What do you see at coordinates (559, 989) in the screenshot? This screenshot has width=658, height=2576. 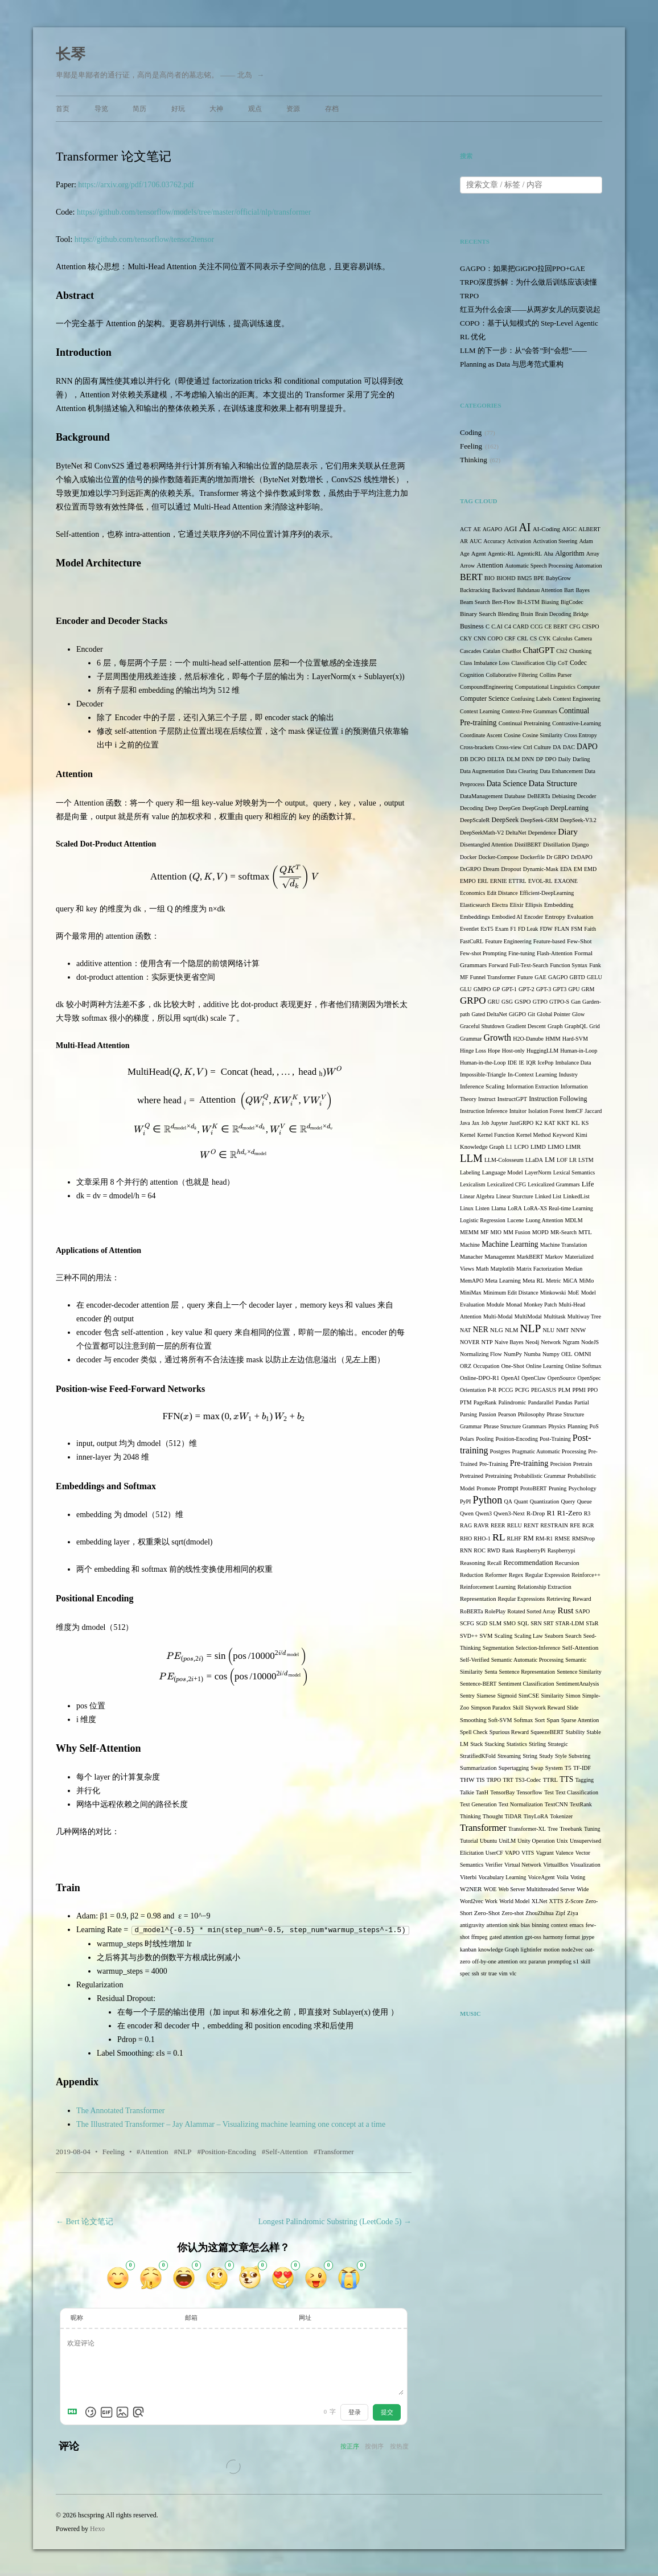 I see `GPT3` at bounding box center [559, 989].